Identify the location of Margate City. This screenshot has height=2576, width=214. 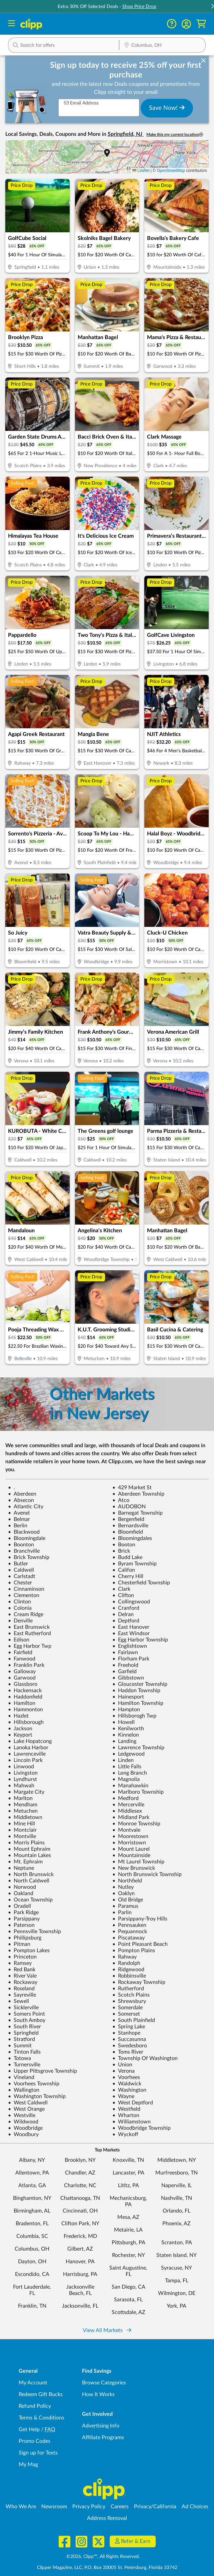
(26, 1792).